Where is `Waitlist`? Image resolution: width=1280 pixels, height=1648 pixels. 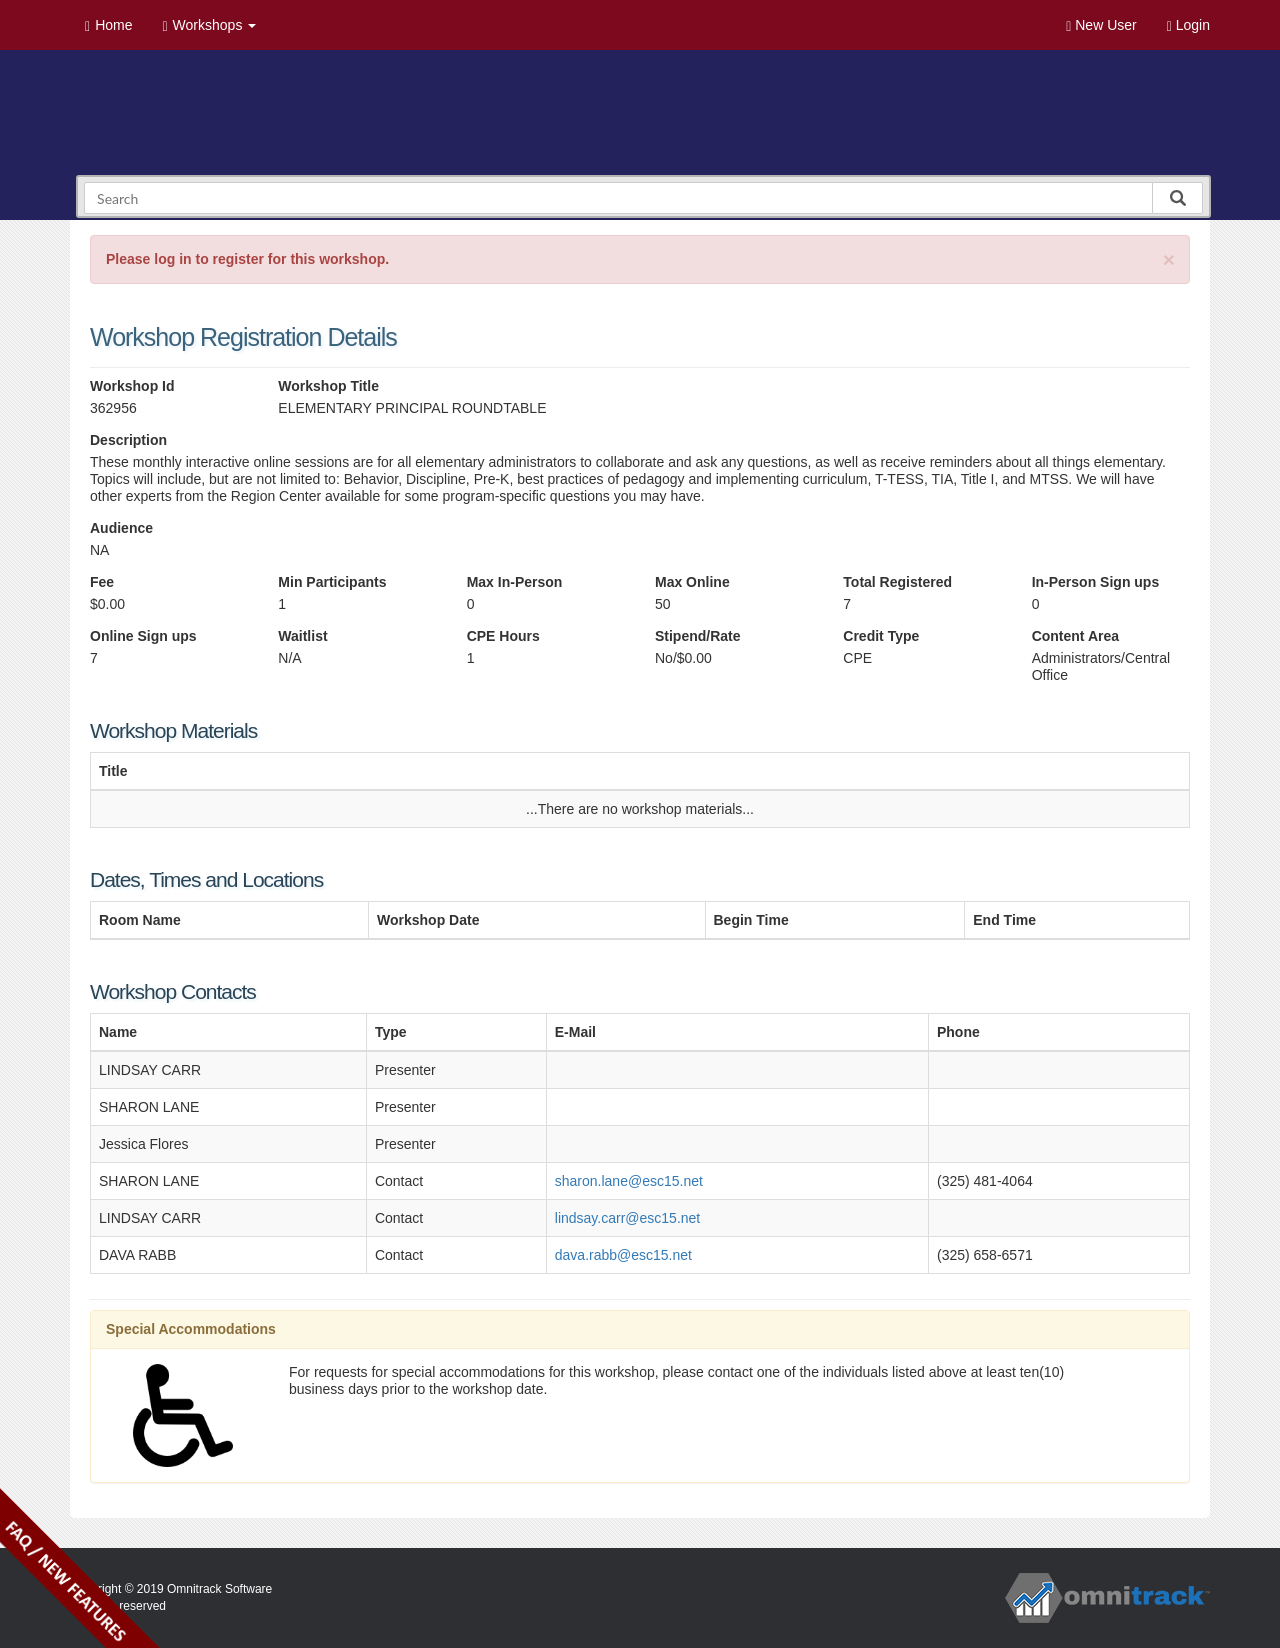
Waitlist is located at coordinates (302, 636).